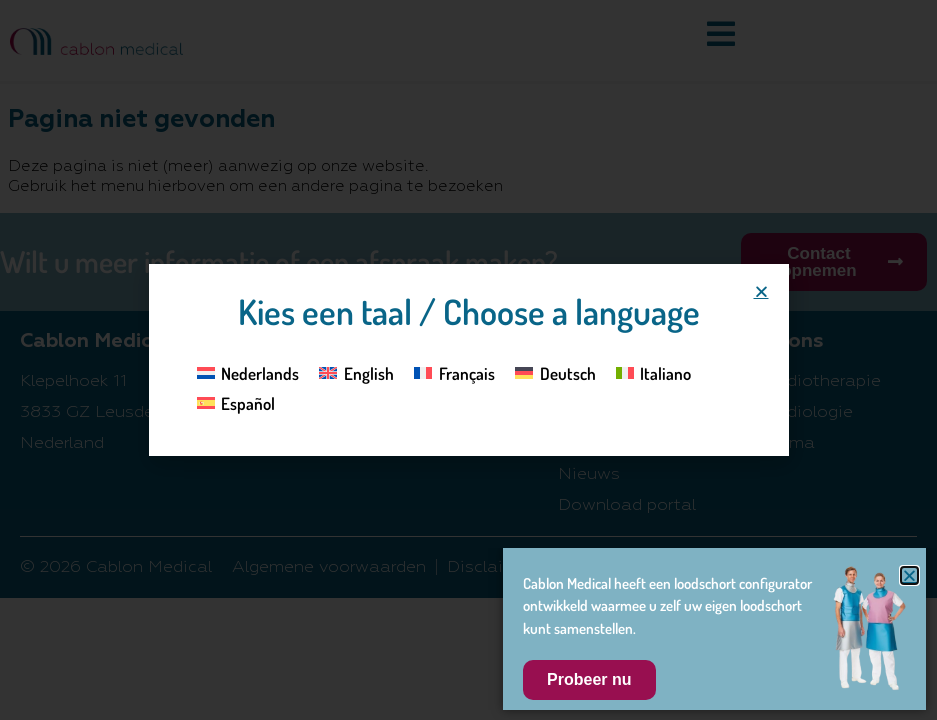 This screenshot has height=720, width=937. Describe the element at coordinates (654, 372) in the screenshot. I see `[Overschakelen naar Italiano]` at that location.